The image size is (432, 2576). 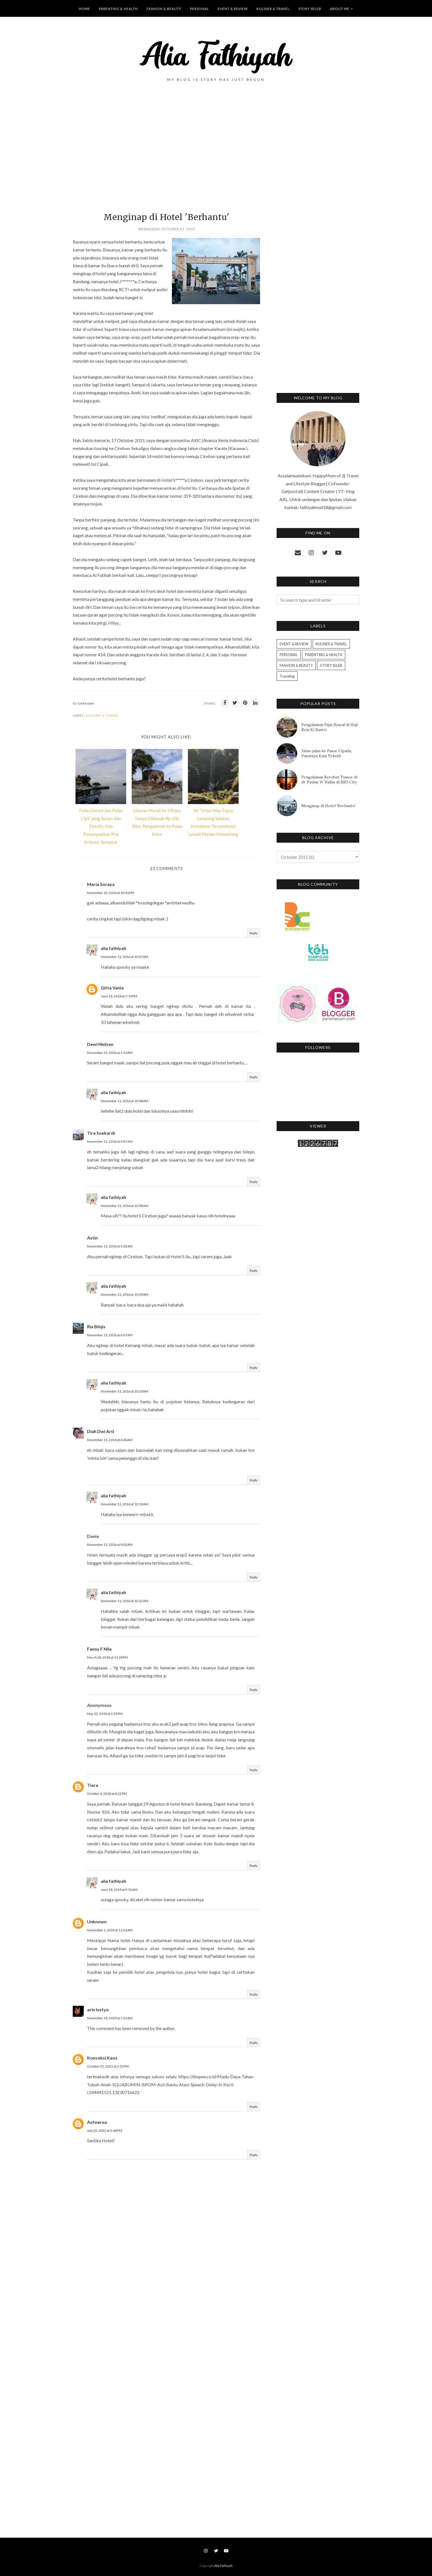 I want to click on November 11, 2016 at 10:08 AM, so click(x=124, y=1101).